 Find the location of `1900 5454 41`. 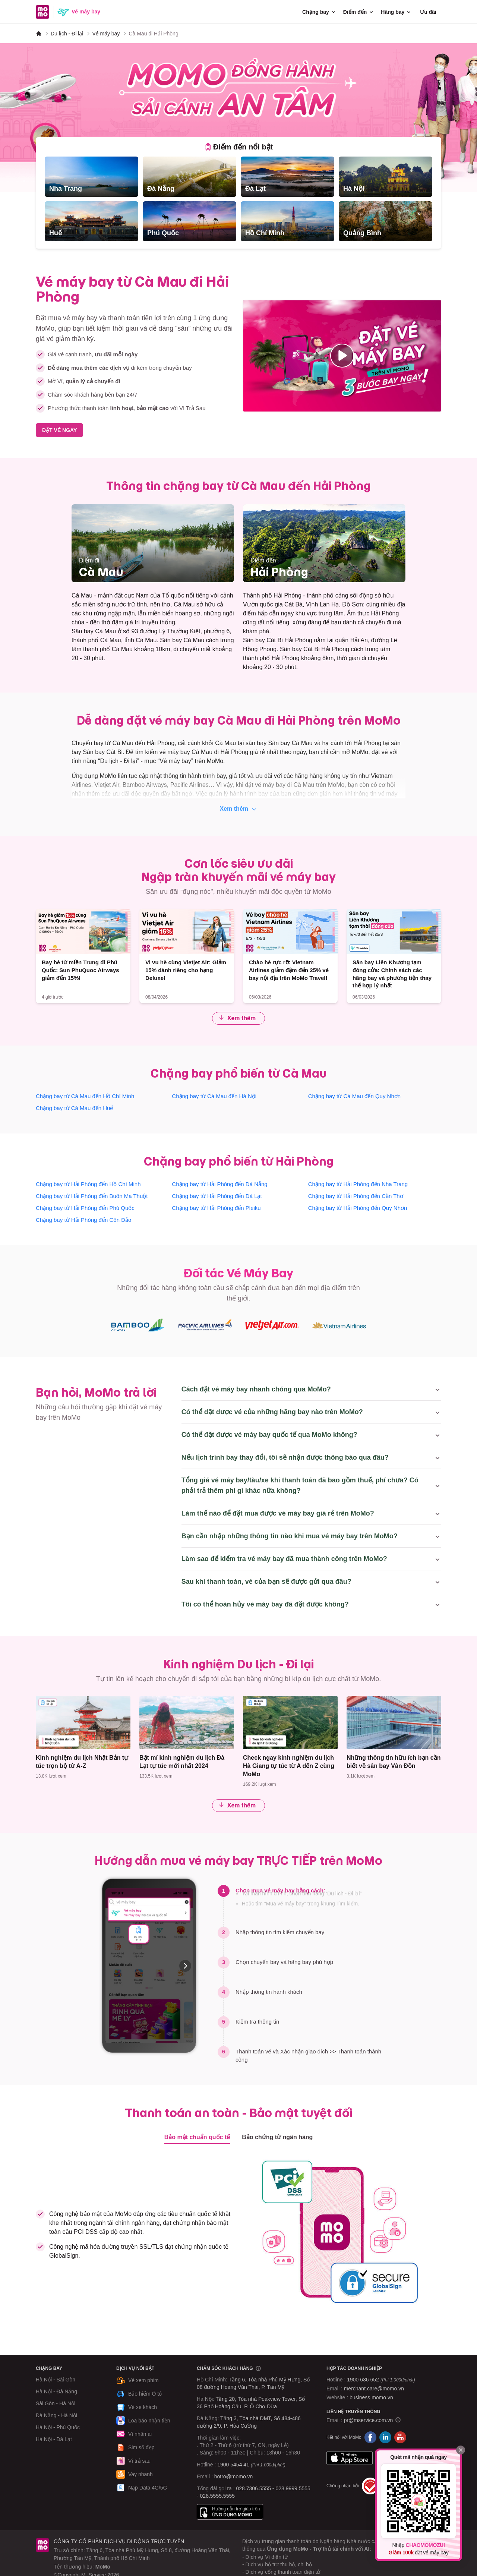

1900 5454 41 is located at coordinates (233, 2465).